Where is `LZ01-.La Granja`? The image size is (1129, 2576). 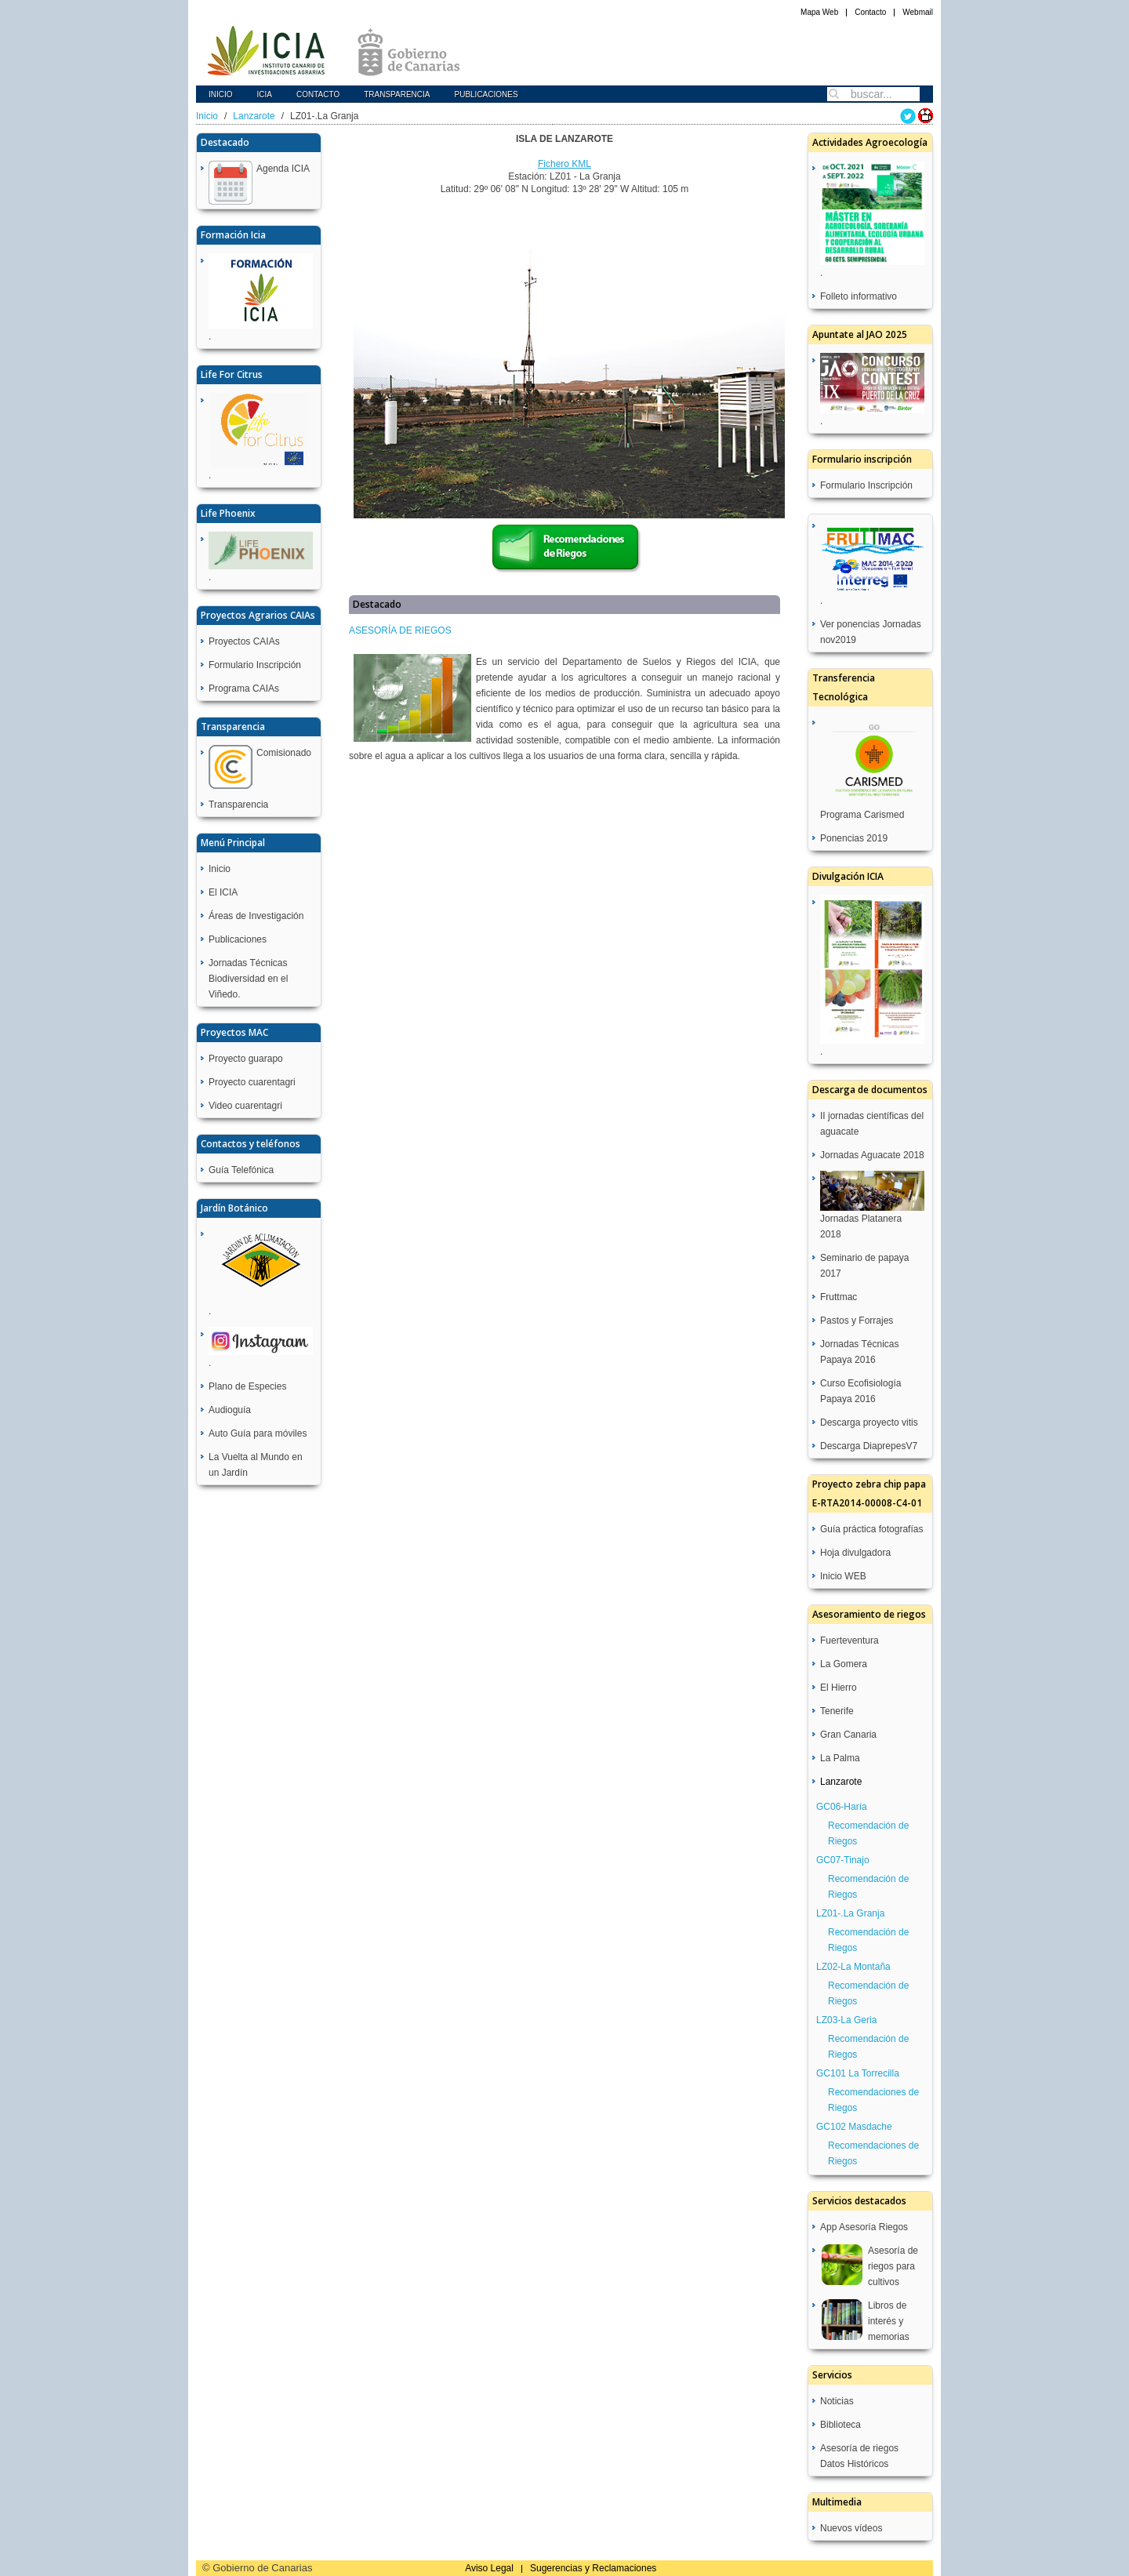 LZ01-.La Granja is located at coordinates (850, 1913).